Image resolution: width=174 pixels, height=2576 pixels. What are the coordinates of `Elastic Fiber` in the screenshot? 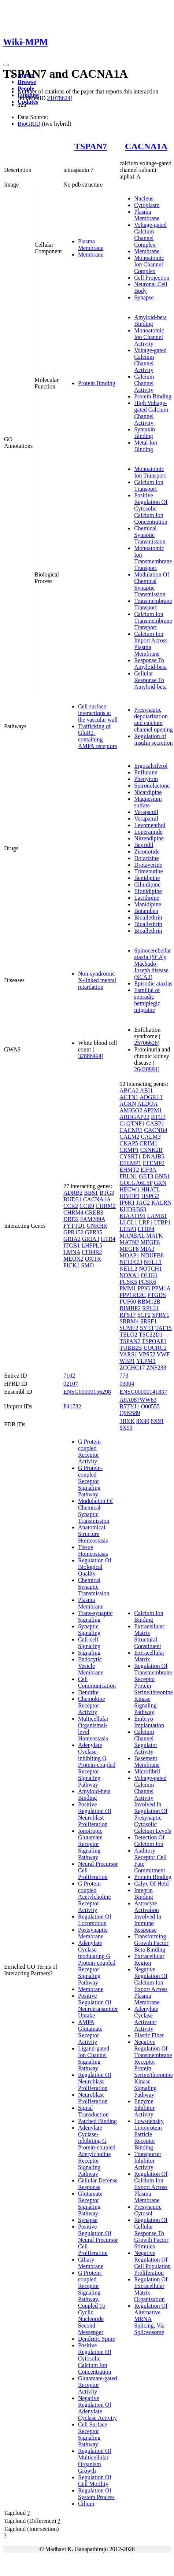 It's located at (149, 2035).